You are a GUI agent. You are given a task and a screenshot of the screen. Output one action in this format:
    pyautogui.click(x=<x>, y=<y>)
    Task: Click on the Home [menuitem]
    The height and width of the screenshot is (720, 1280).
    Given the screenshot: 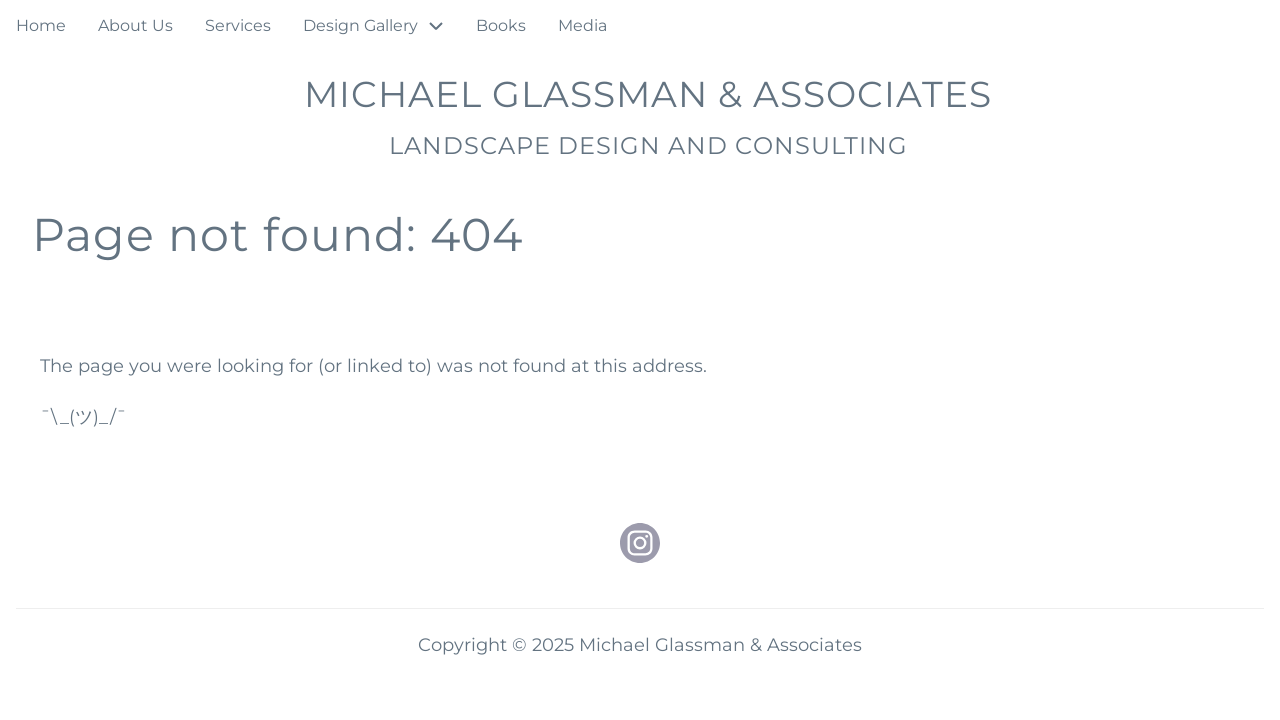 What is the action you would take?
    pyautogui.click(x=41, y=25)
    